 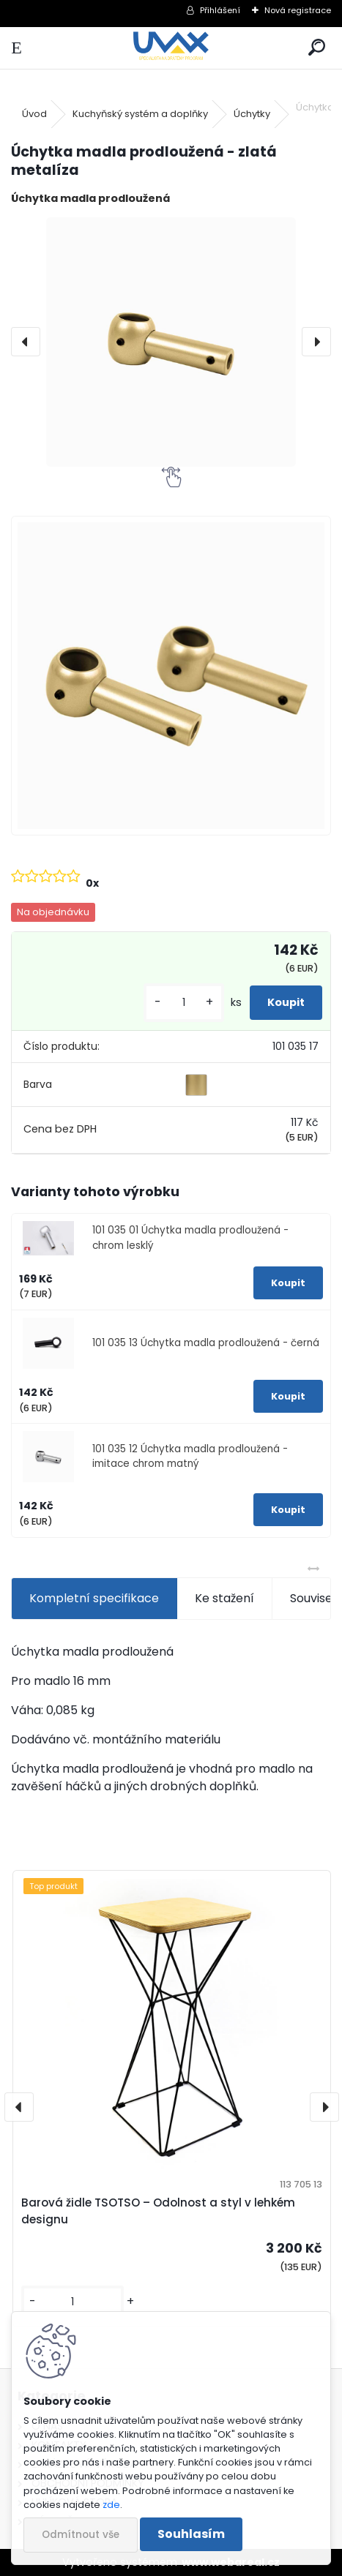 I want to click on [kusy], so click(x=183, y=1002).